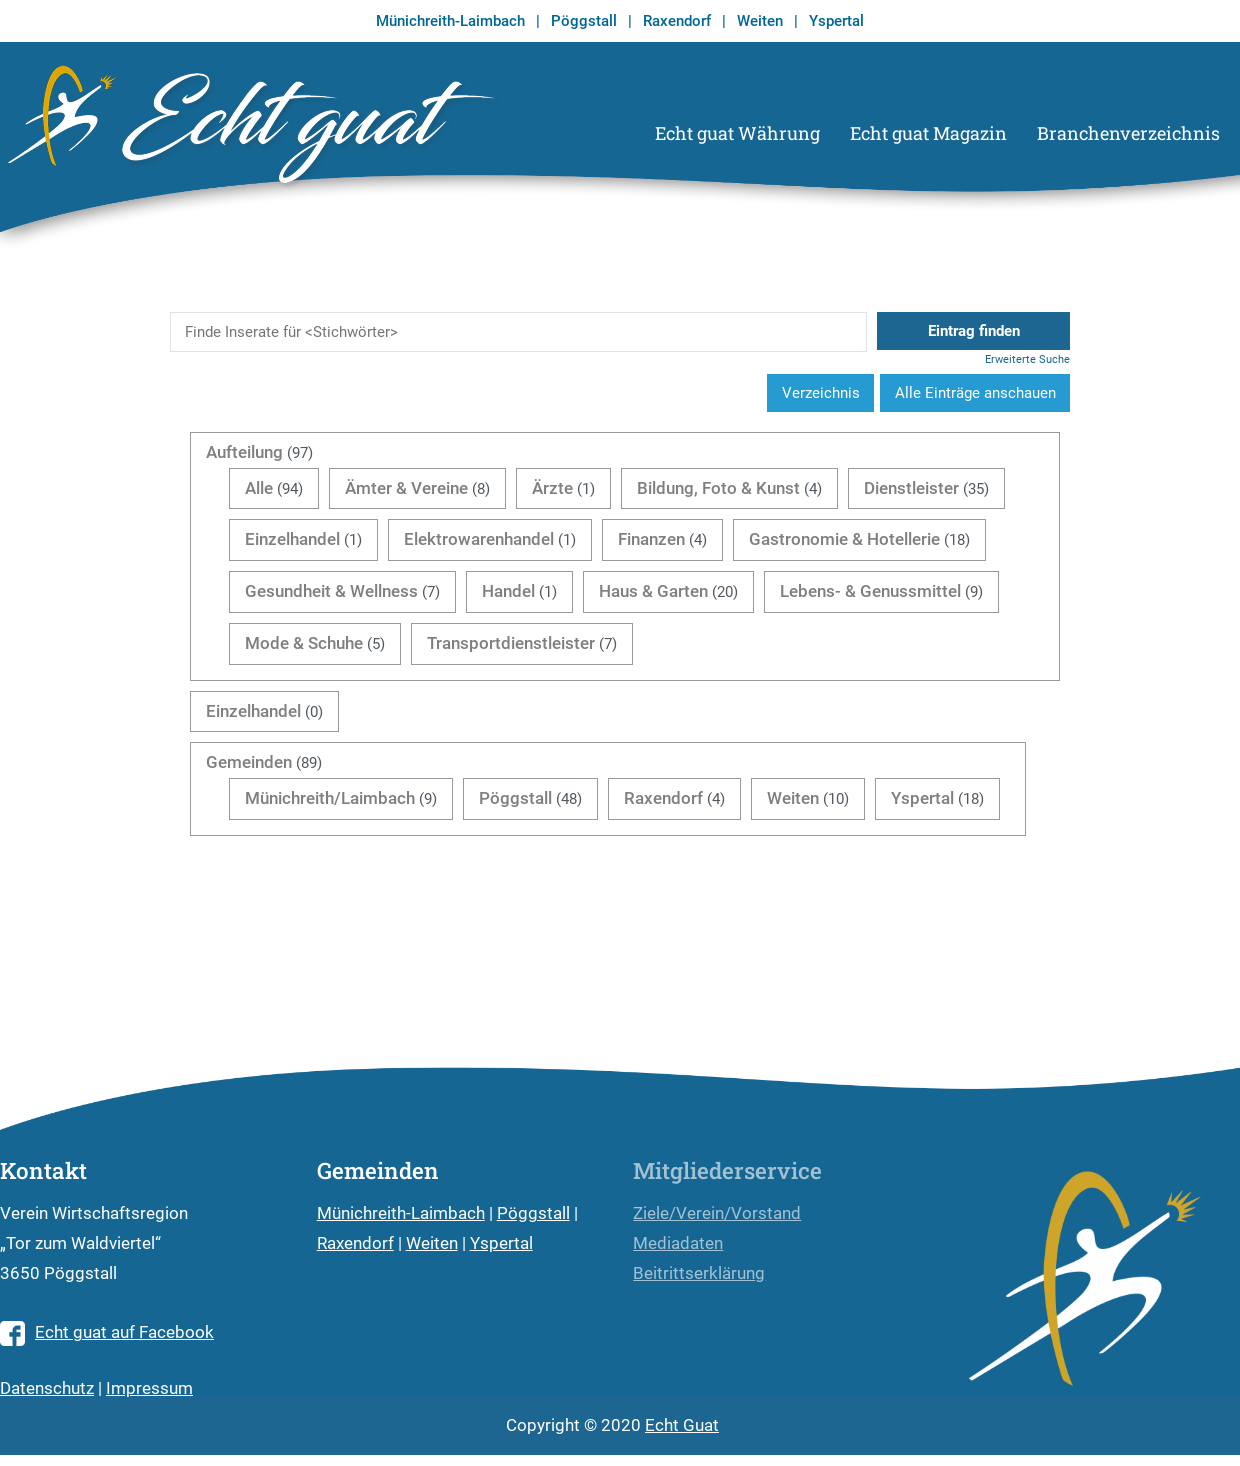 The image size is (1240, 1466). Describe the element at coordinates (149, 1388) in the screenshot. I see `Impressum` at that location.